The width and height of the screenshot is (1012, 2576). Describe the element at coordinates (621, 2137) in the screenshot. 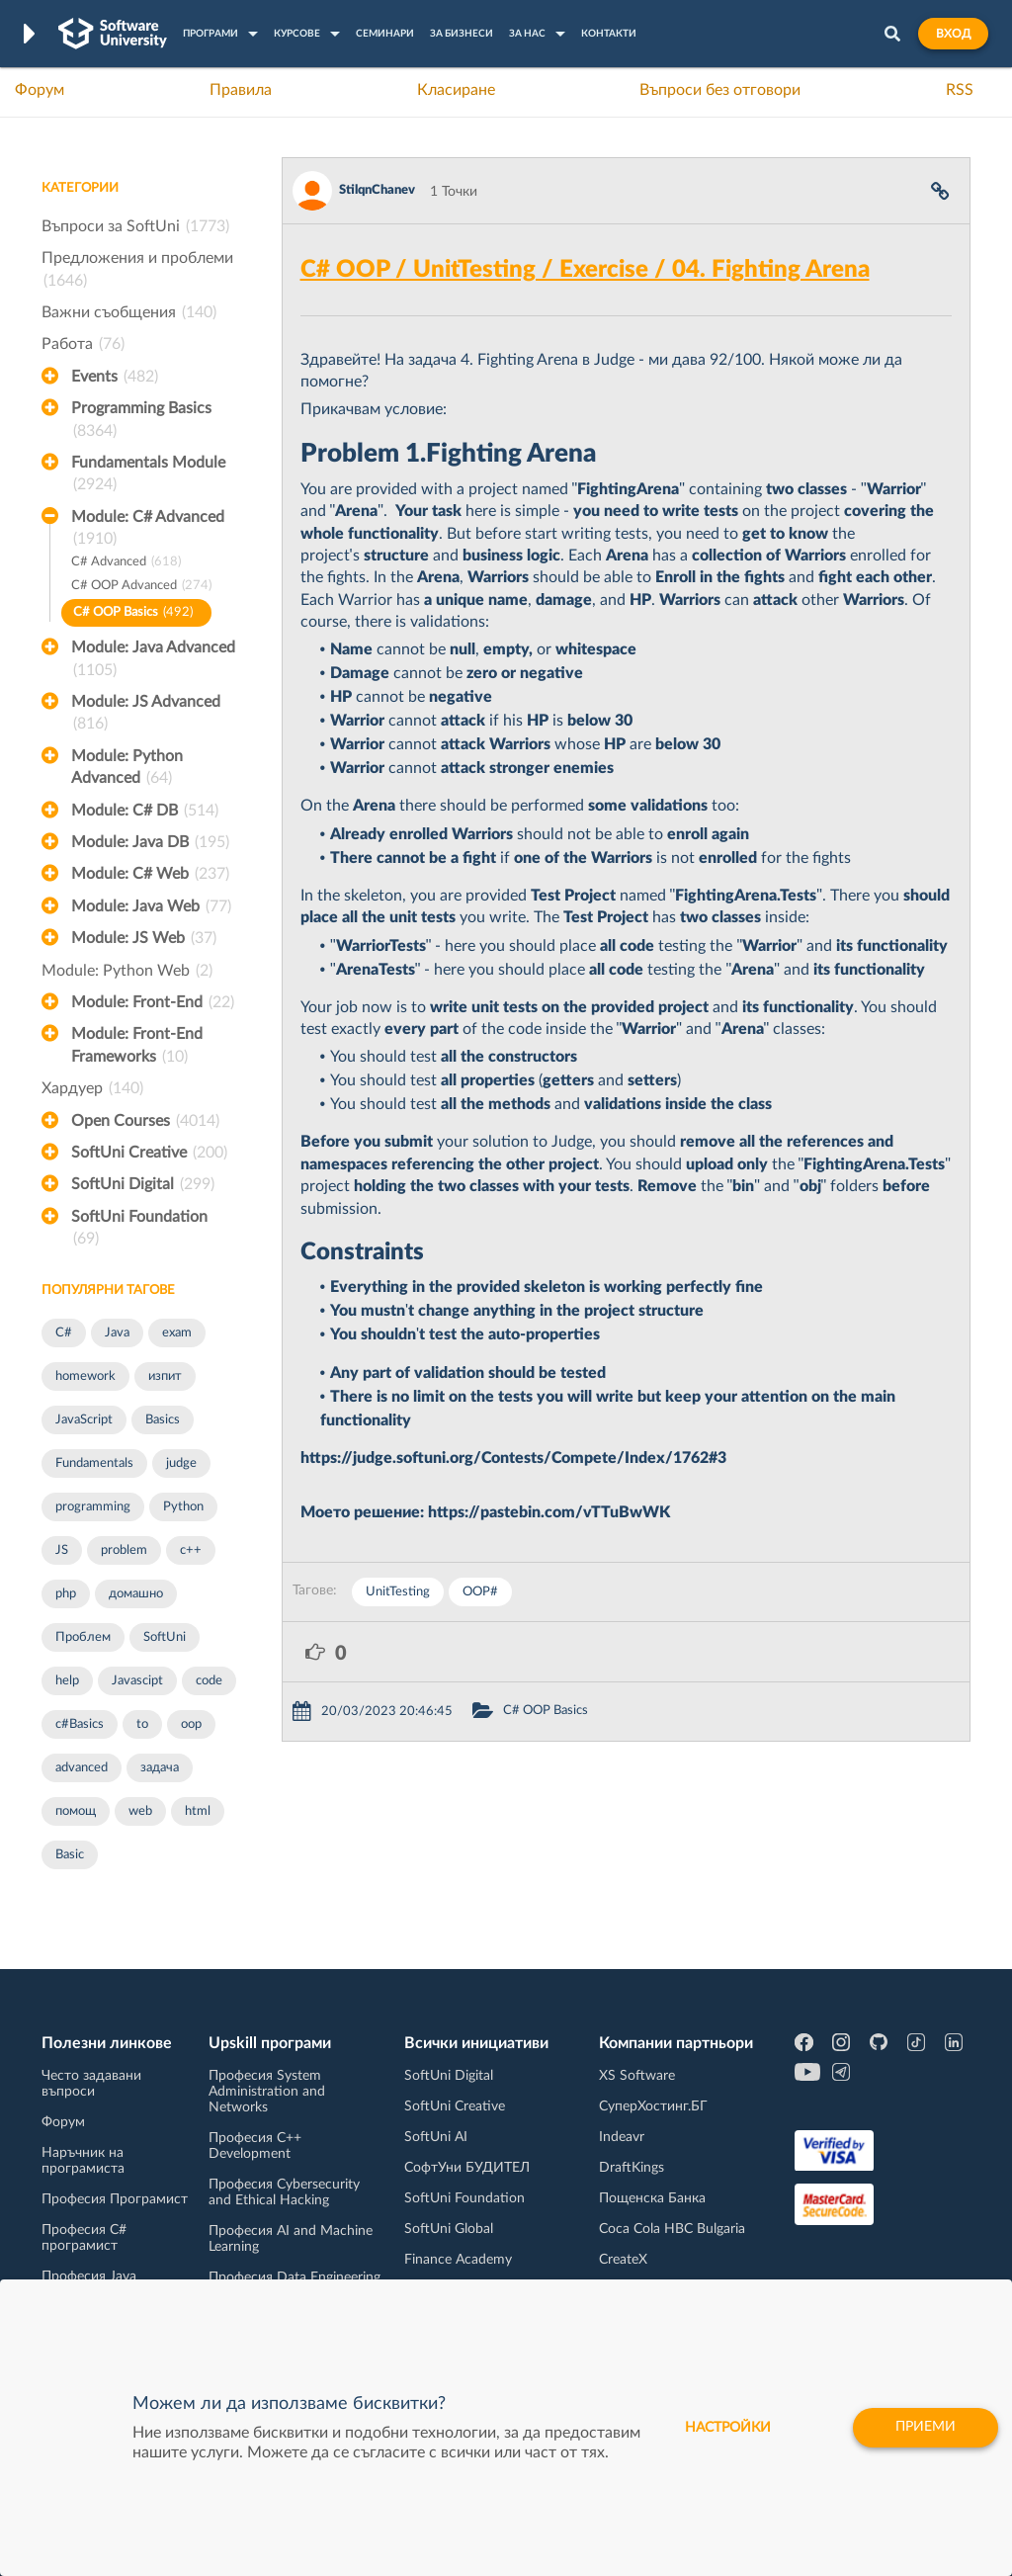

I see `Indeavr` at that location.